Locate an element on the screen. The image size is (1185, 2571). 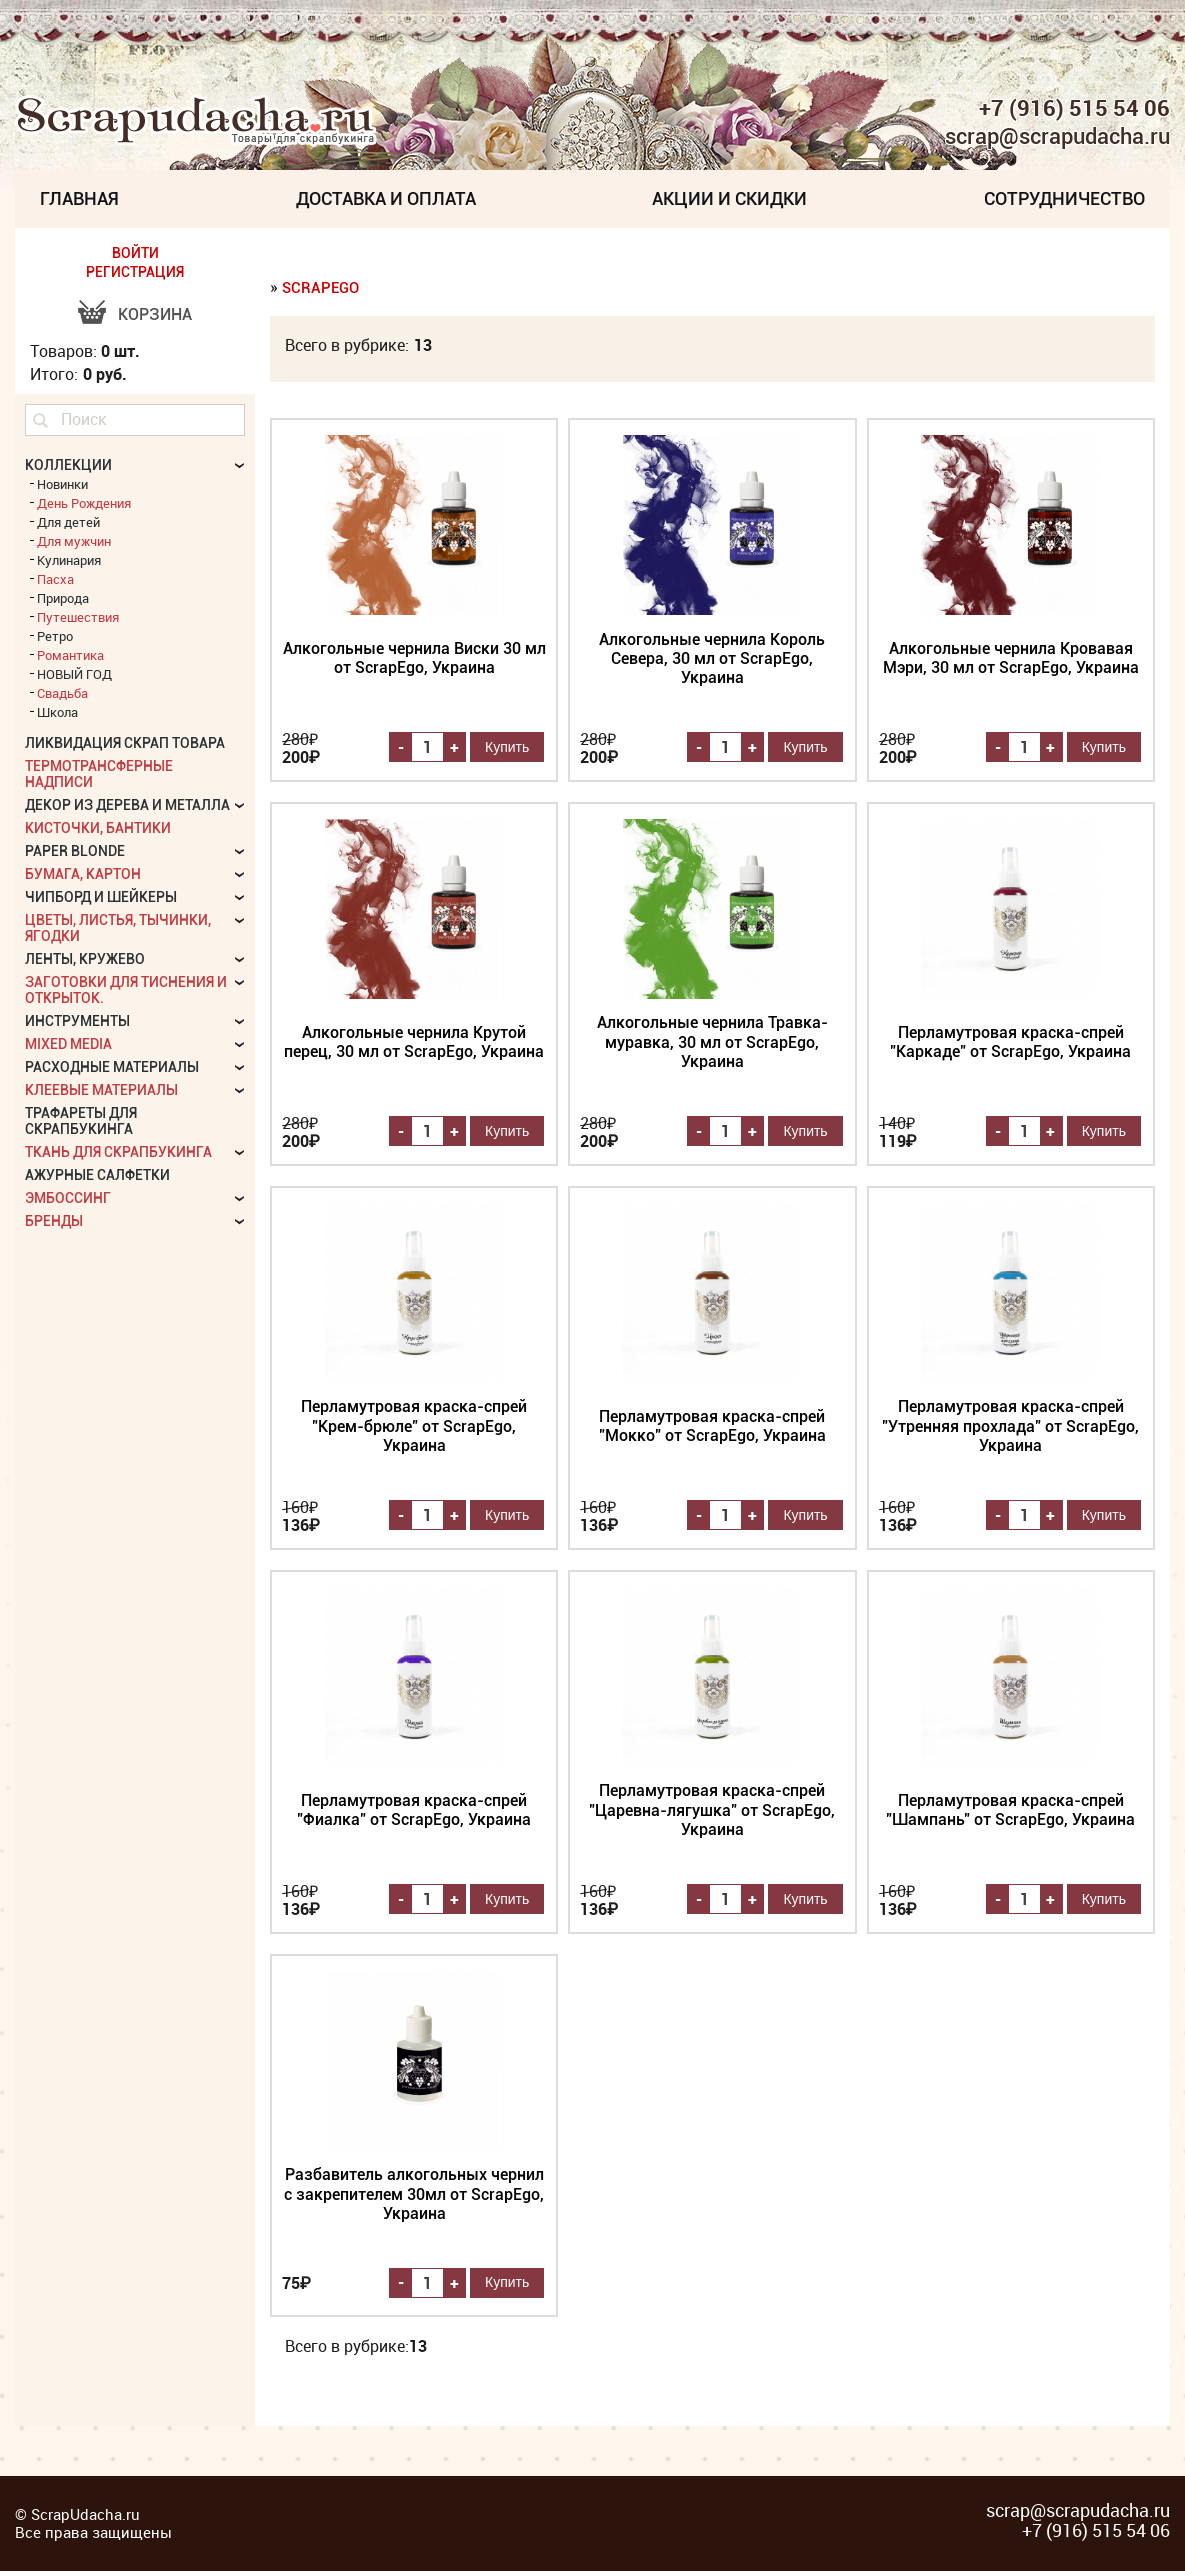
Ликвидация скрап товара is located at coordinates (125, 743).